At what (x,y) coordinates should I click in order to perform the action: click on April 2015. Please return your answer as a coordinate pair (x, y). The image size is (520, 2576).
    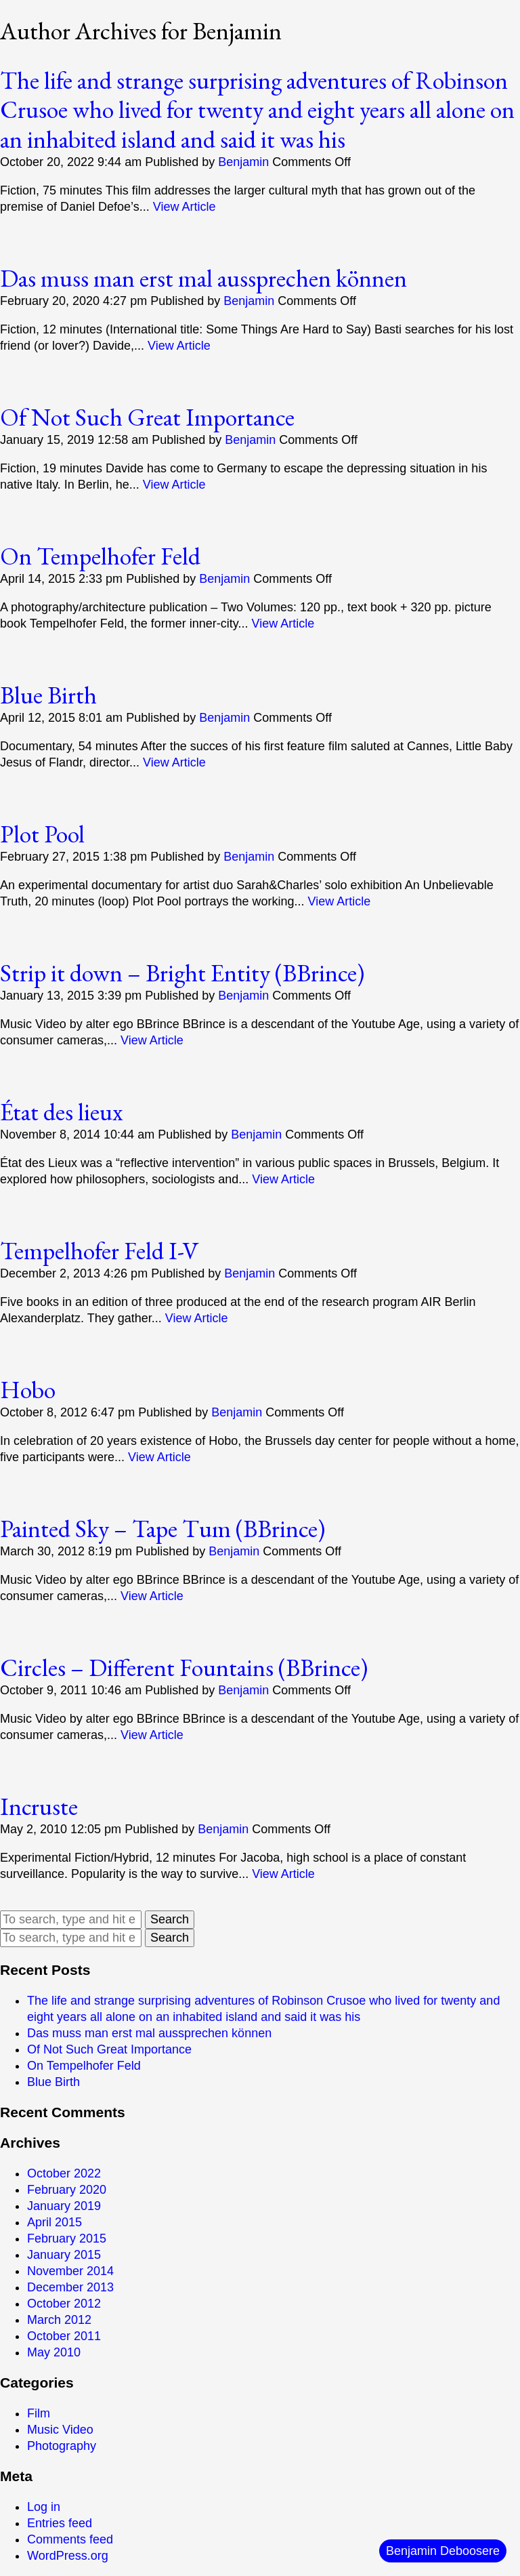
    Looking at the image, I should click on (54, 2222).